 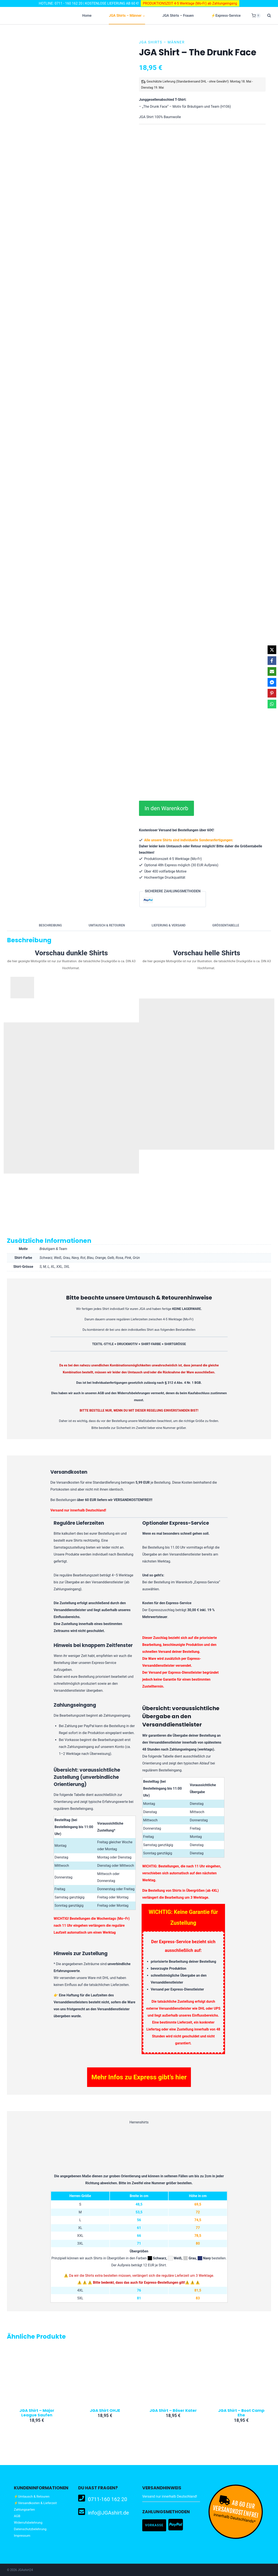 What do you see at coordinates (87, 15) in the screenshot?
I see `Home` at bounding box center [87, 15].